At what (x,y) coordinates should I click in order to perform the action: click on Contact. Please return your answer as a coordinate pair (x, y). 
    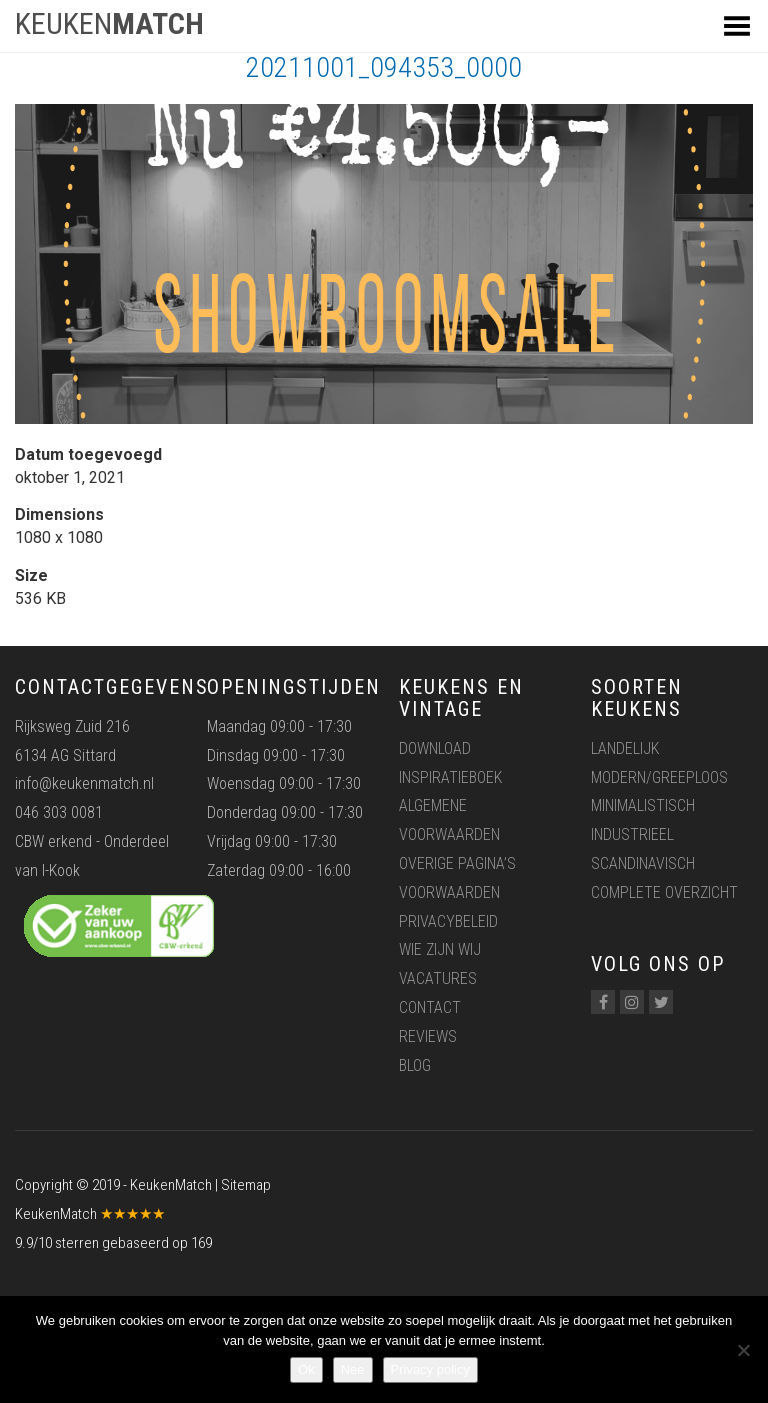
    Looking at the image, I should click on (430, 1007).